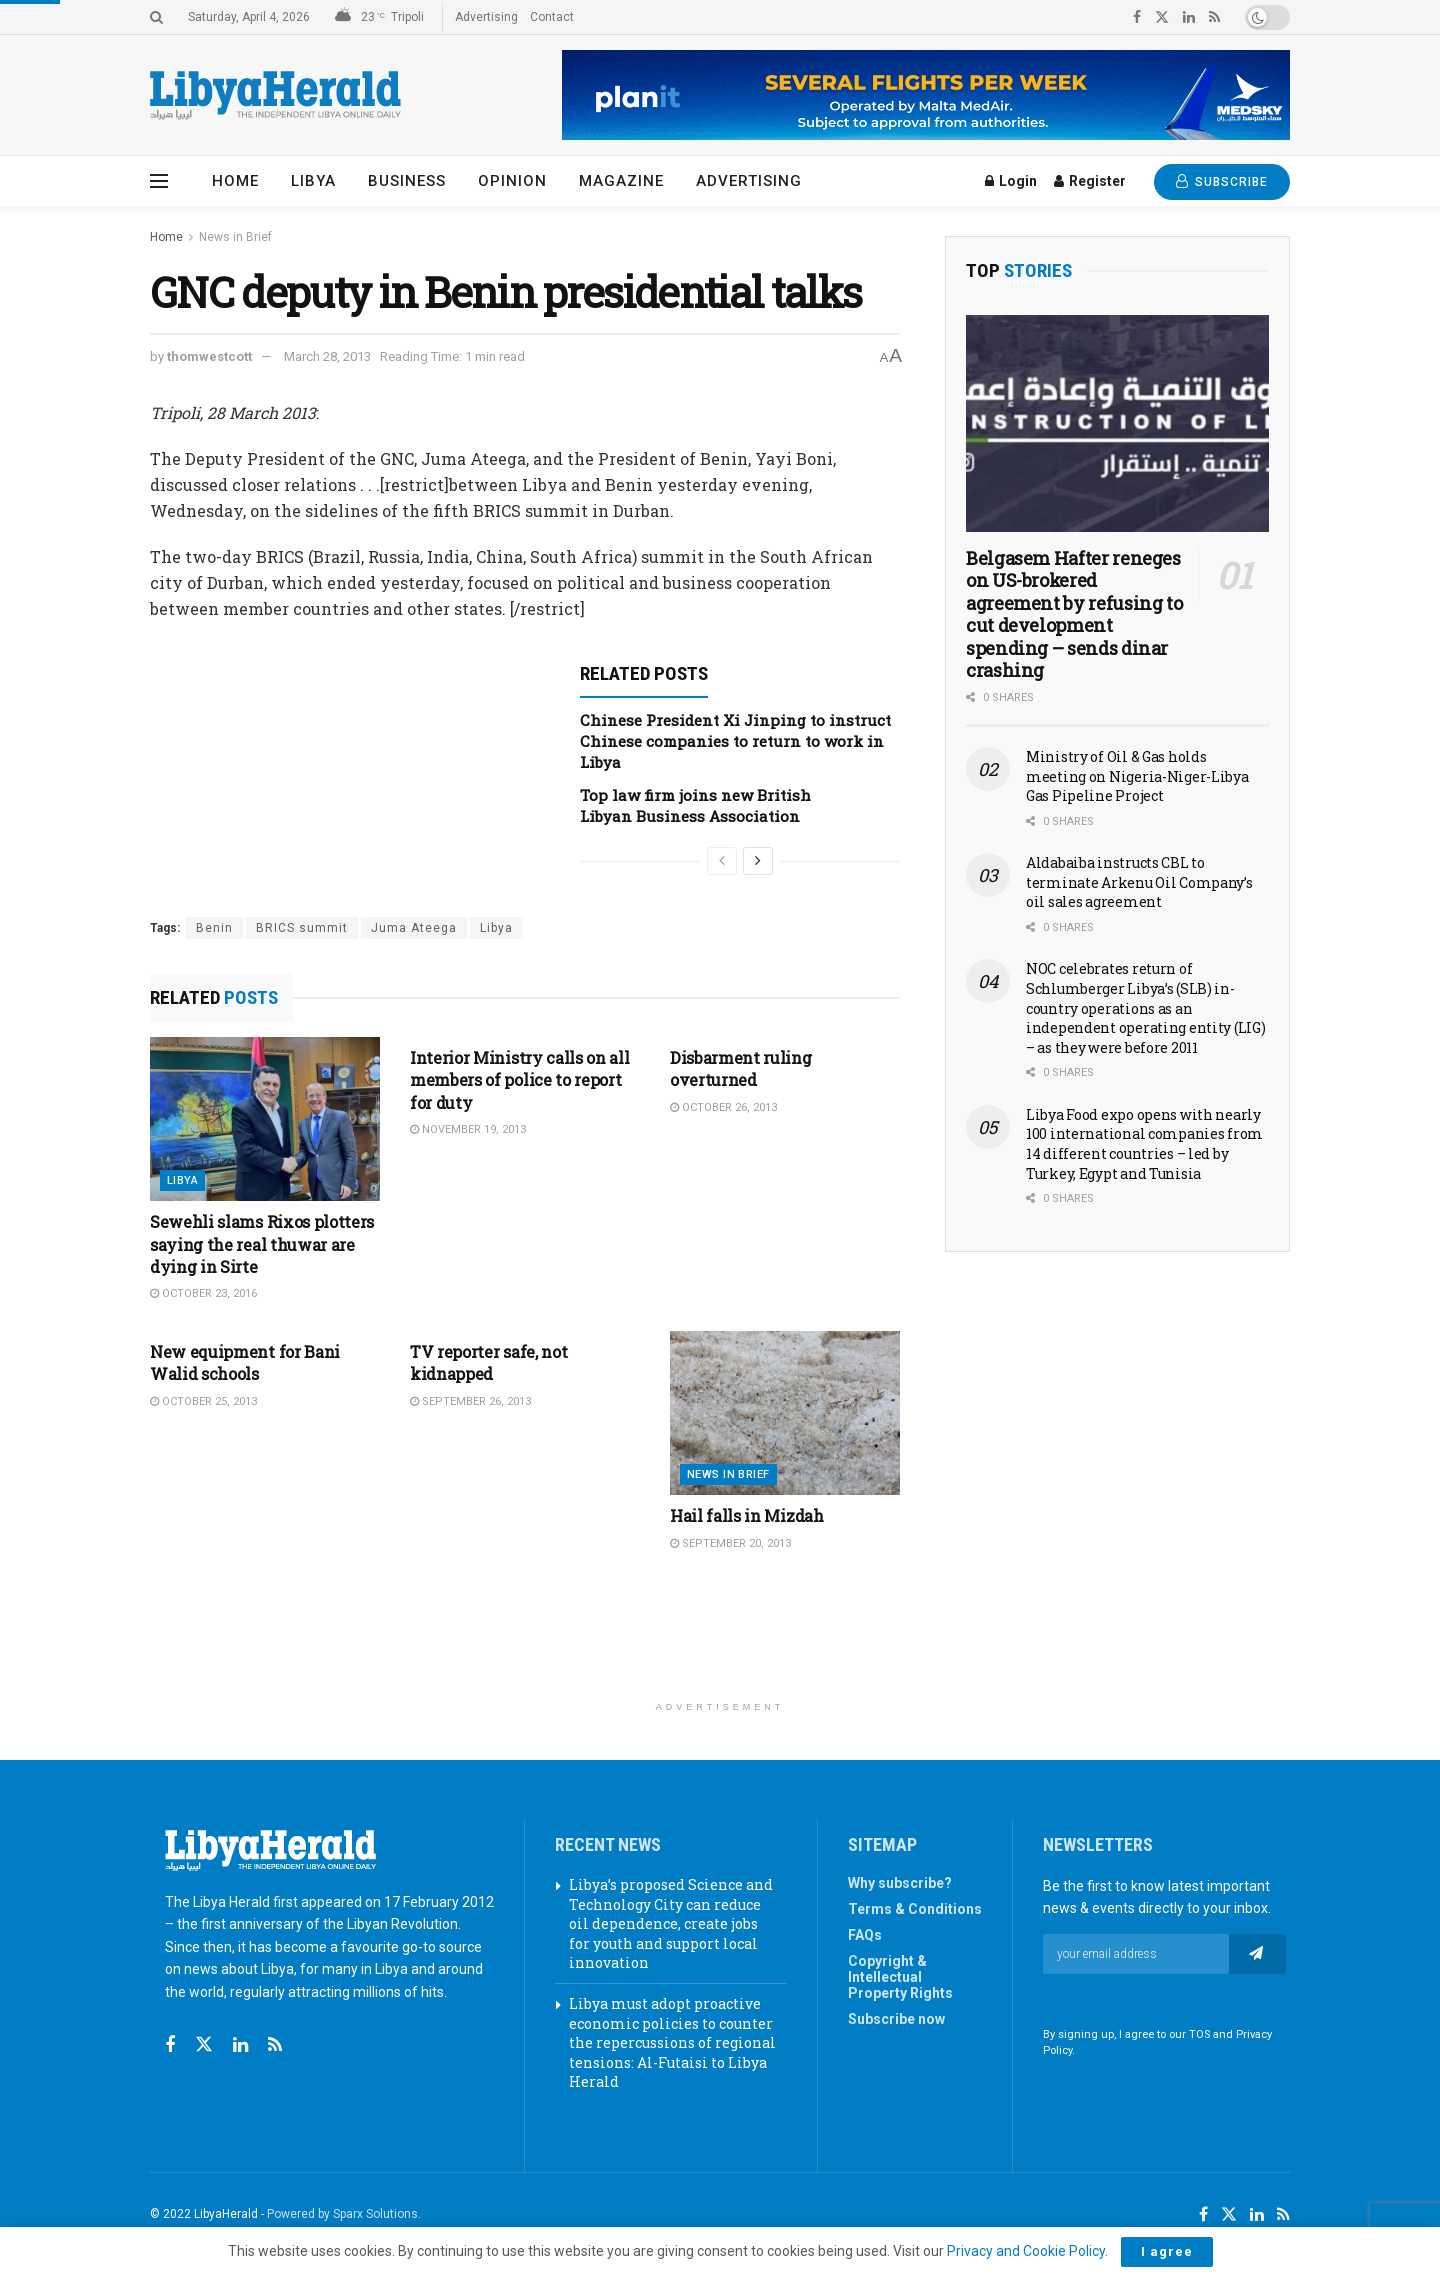 The width and height of the screenshot is (1440, 2277). I want to click on Subscribe now, so click(896, 2019).